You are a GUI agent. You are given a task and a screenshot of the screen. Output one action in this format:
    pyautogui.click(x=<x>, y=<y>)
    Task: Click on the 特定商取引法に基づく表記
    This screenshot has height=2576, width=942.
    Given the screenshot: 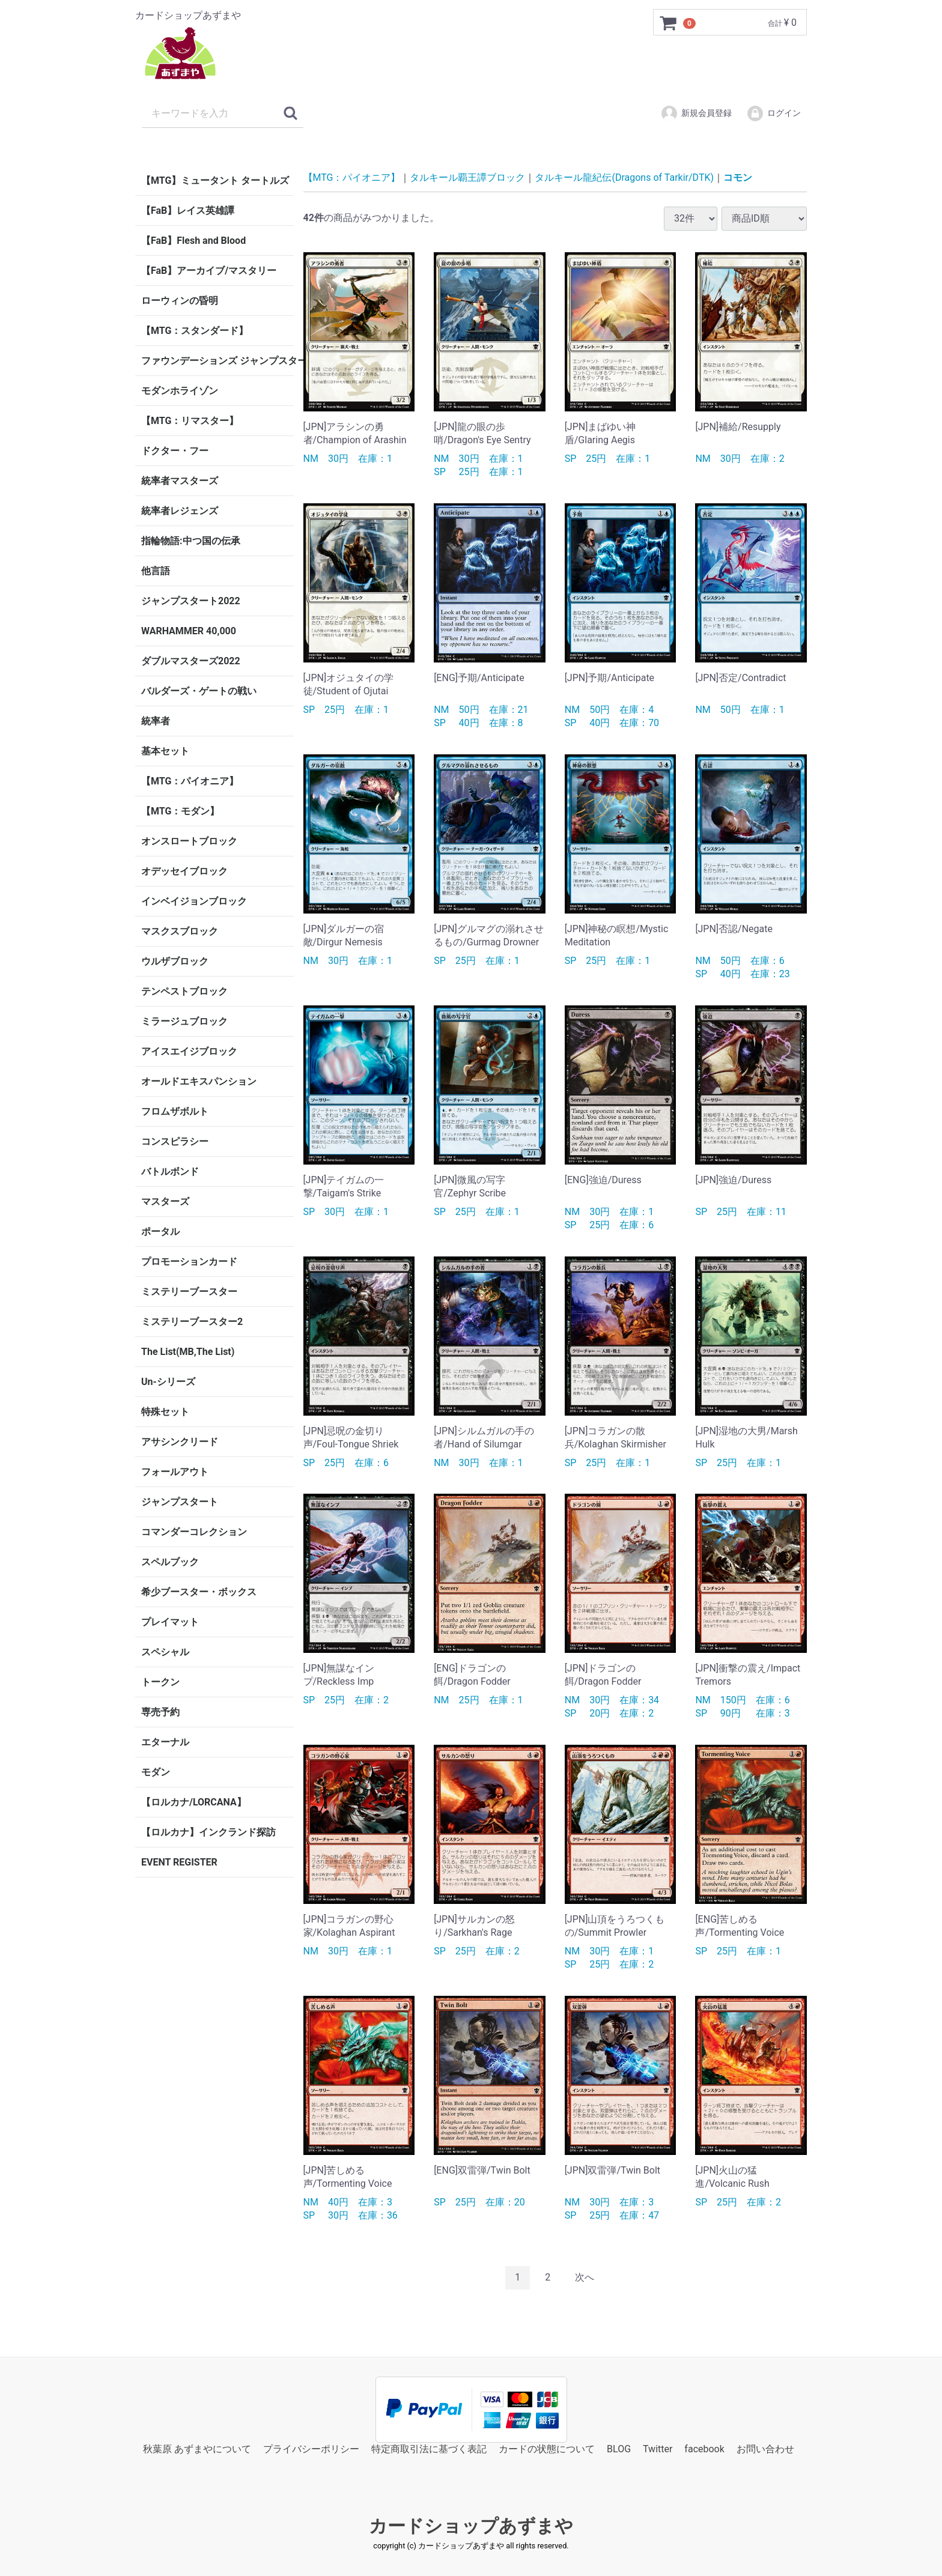 What is the action you would take?
    pyautogui.click(x=429, y=2448)
    